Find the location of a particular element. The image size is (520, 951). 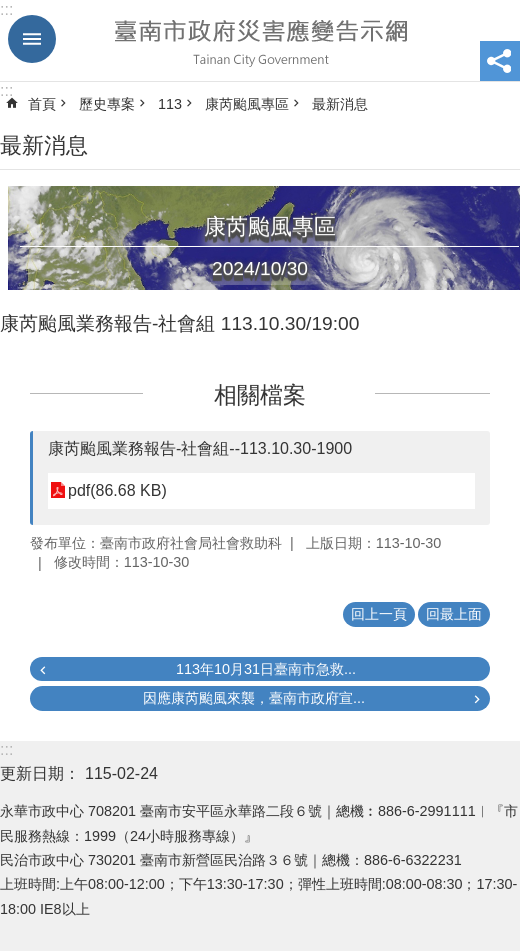

臺南市政府災害應變告示網 is located at coordinates (260, 41).